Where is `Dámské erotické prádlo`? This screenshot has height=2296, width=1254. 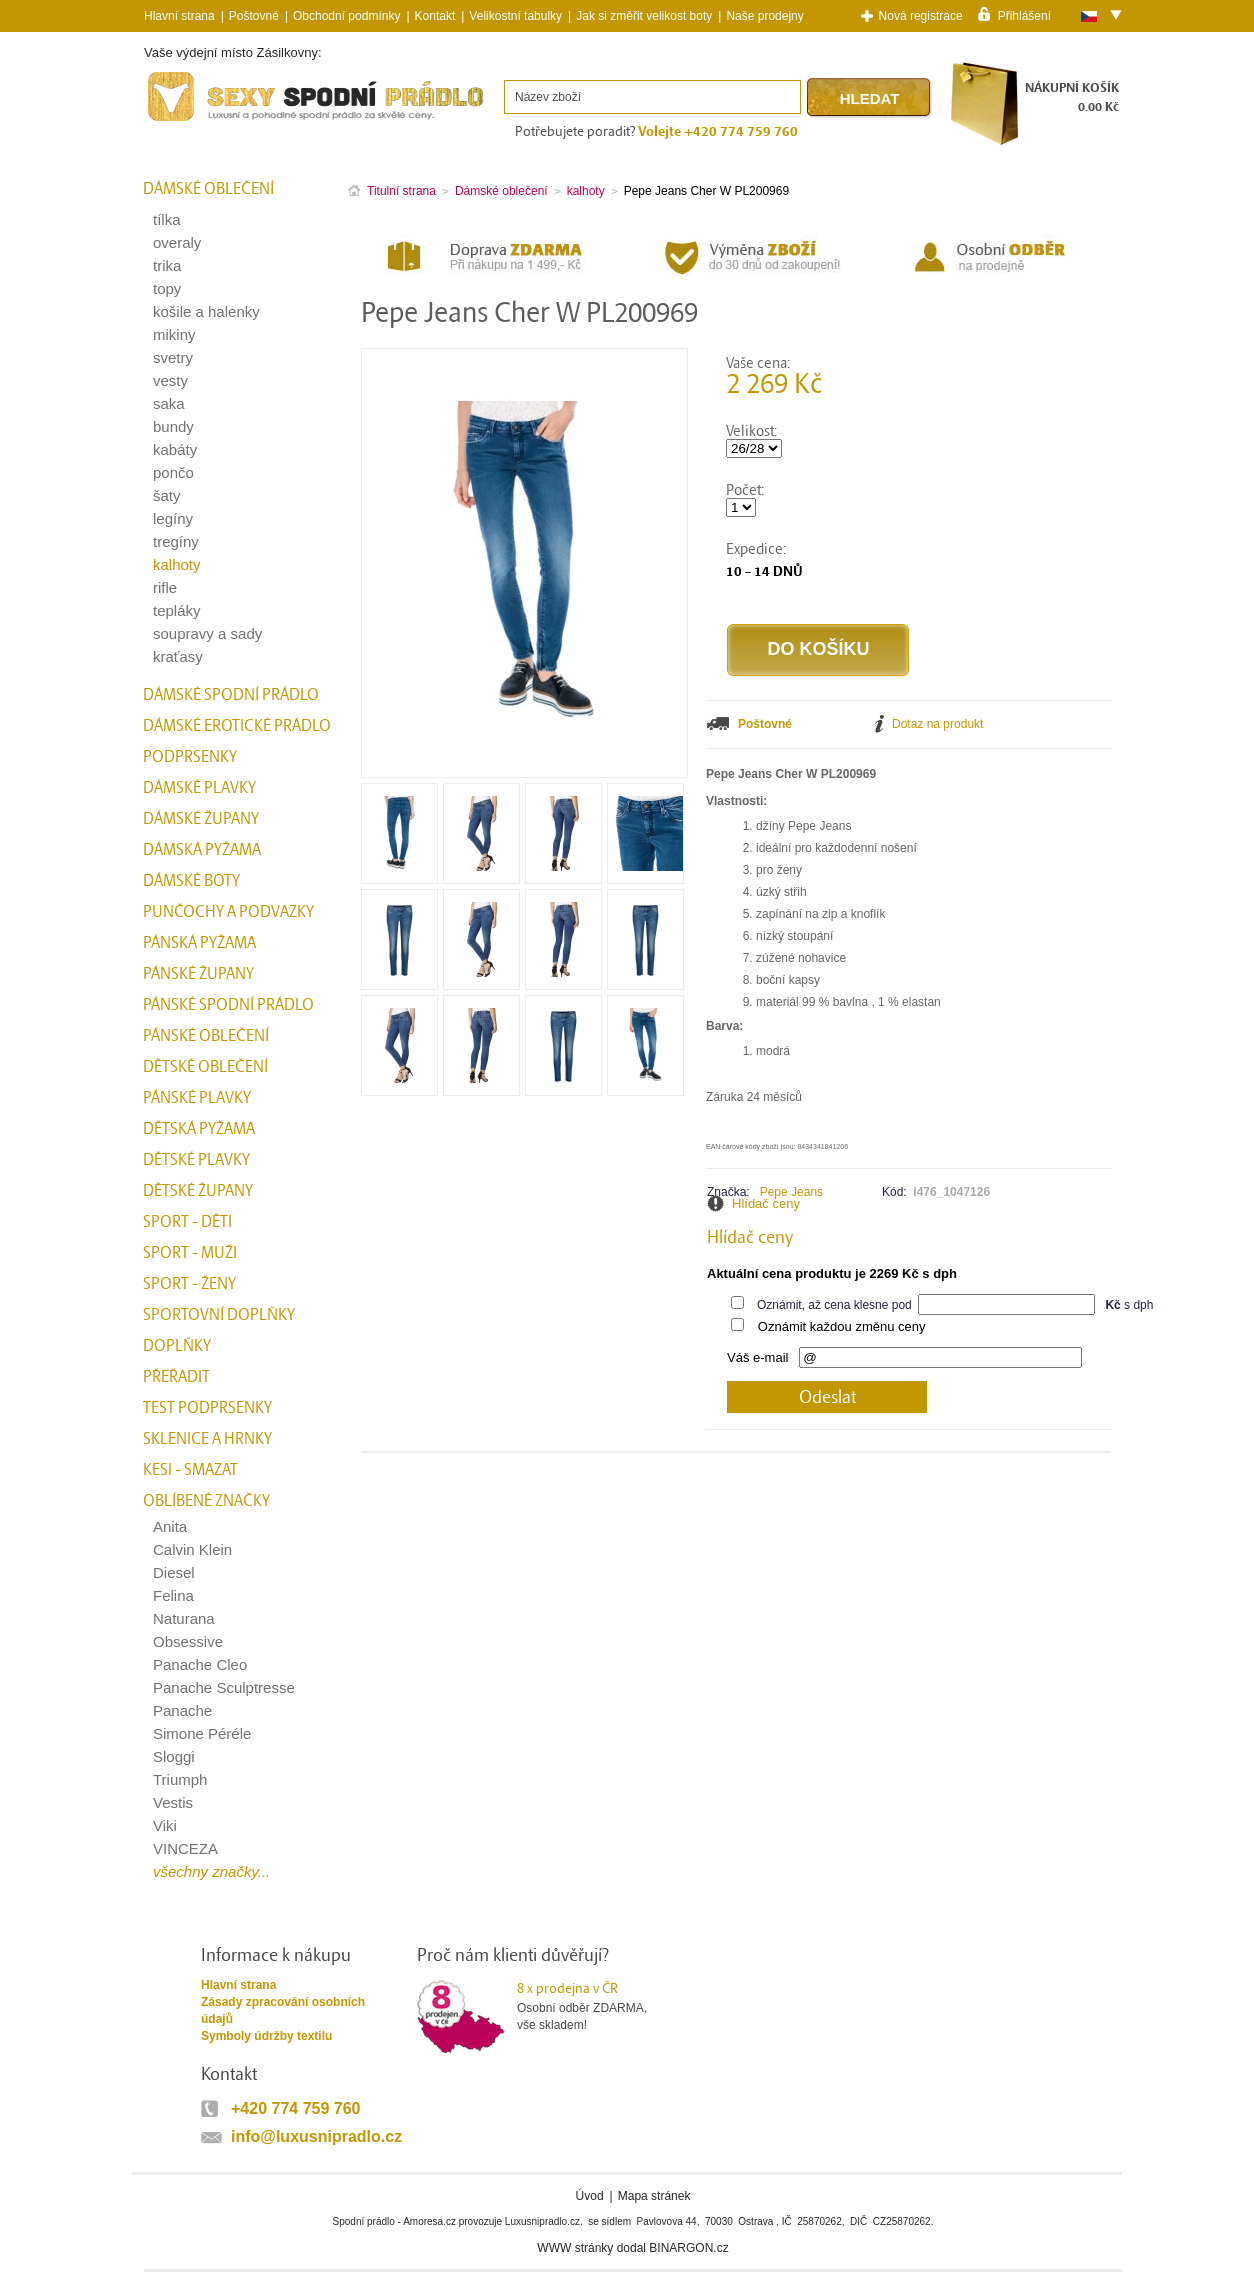 Dámské erotické prádlo is located at coordinates (237, 726).